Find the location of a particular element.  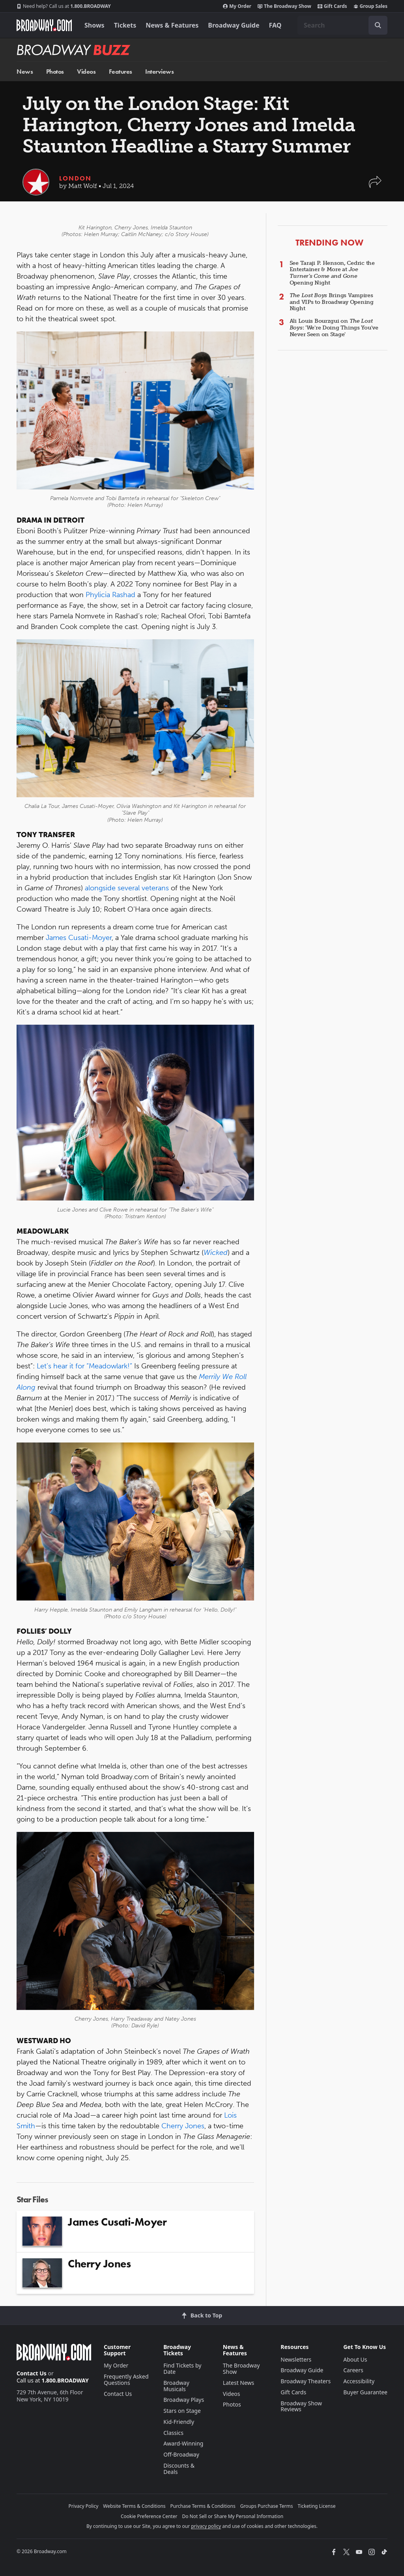

Cookie Preference Center is located at coordinates (149, 2516).